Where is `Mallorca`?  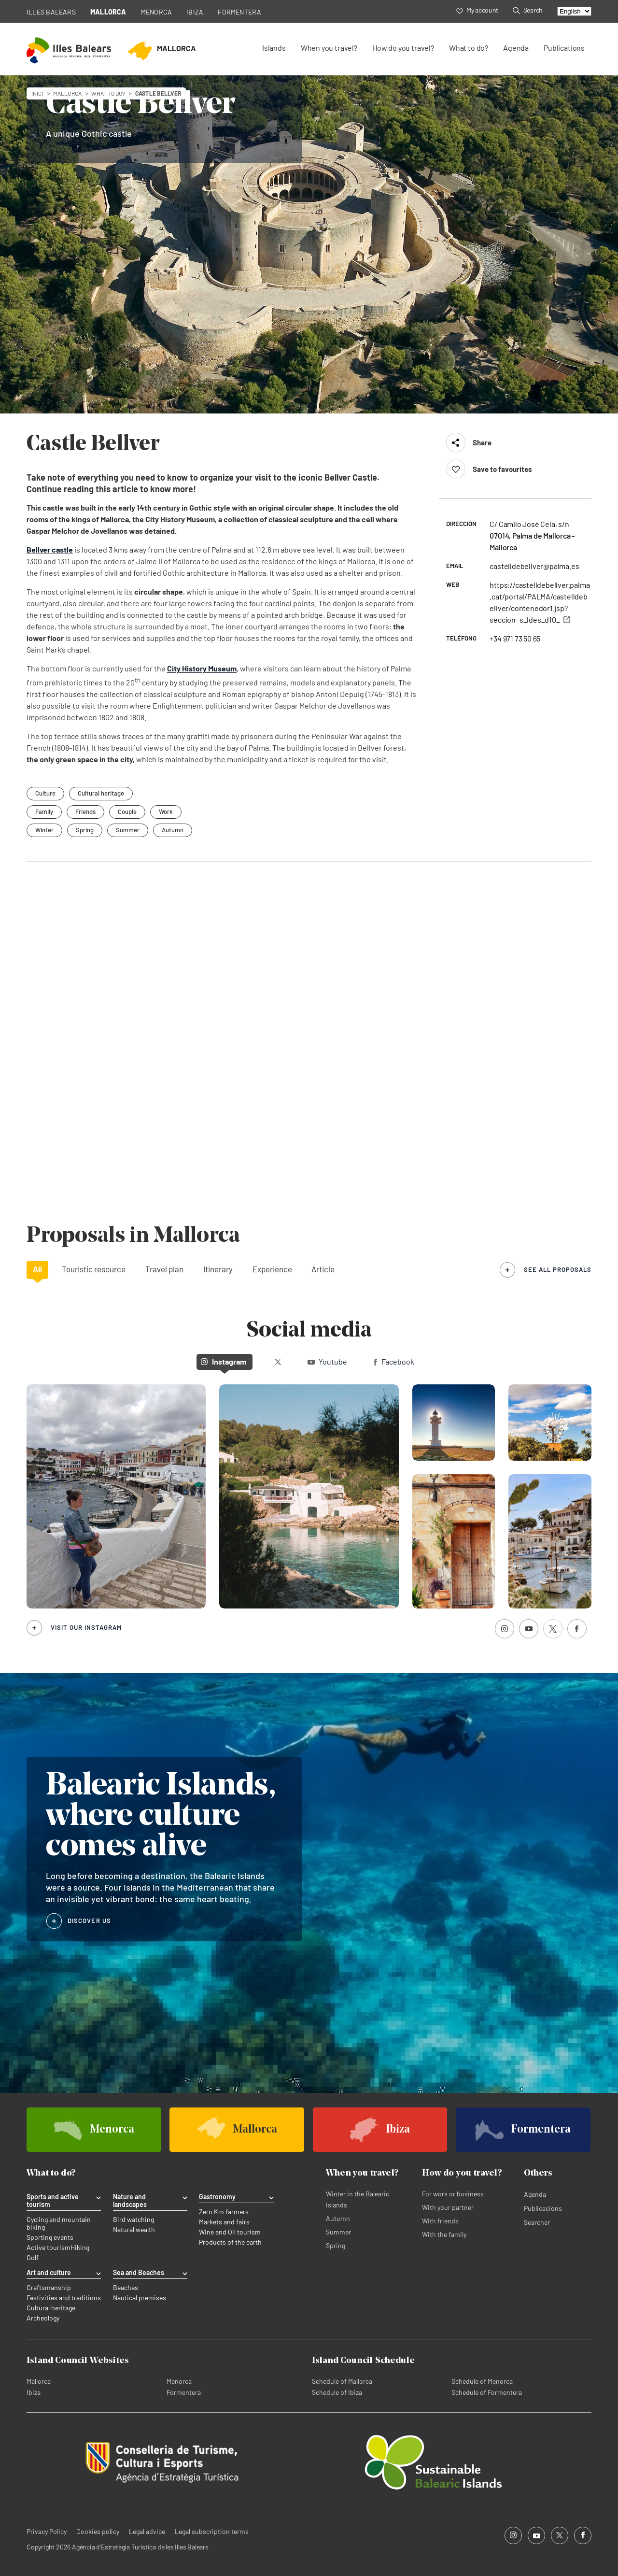
Mallorca is located at coordinates (39, 2381).